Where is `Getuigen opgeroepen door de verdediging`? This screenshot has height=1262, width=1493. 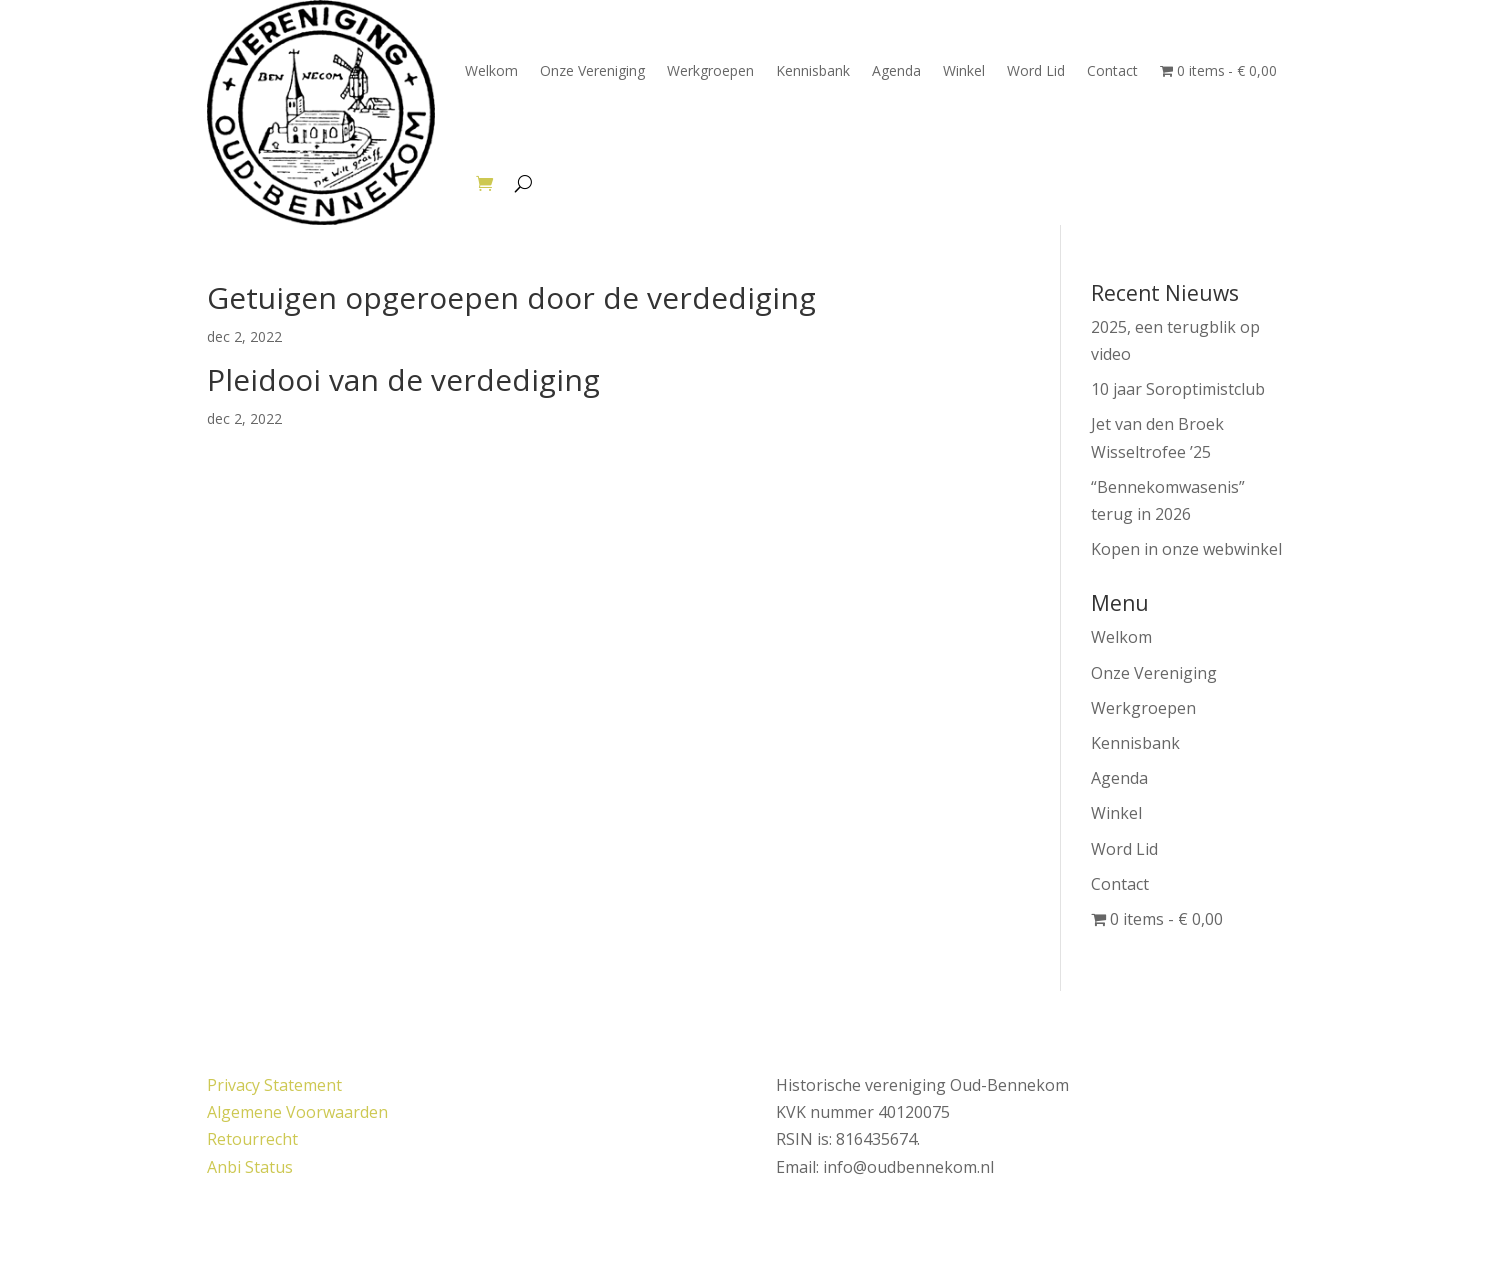
Getuigen opgeroepen door de verdediging is located at coordinates (511, 297).